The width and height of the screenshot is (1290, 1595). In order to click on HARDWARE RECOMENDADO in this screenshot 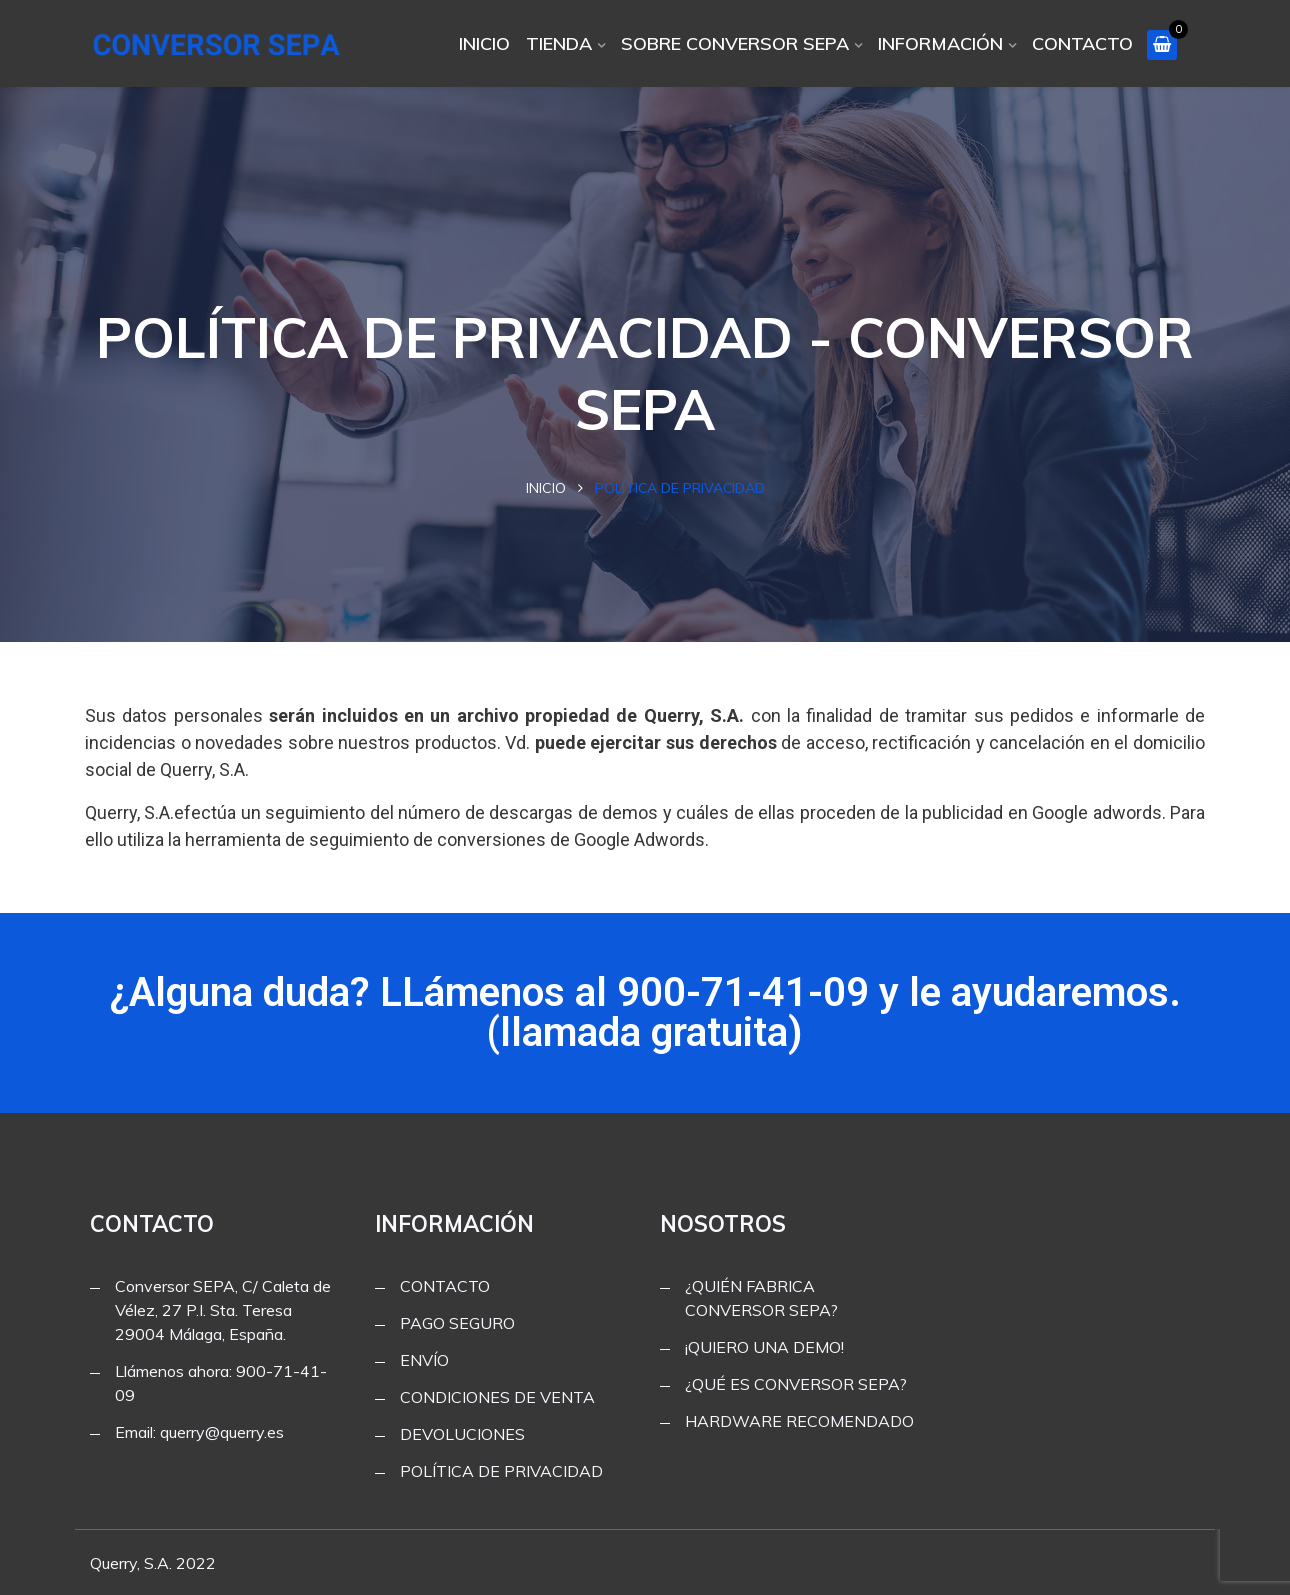, I will do `click(799, 1421)`.